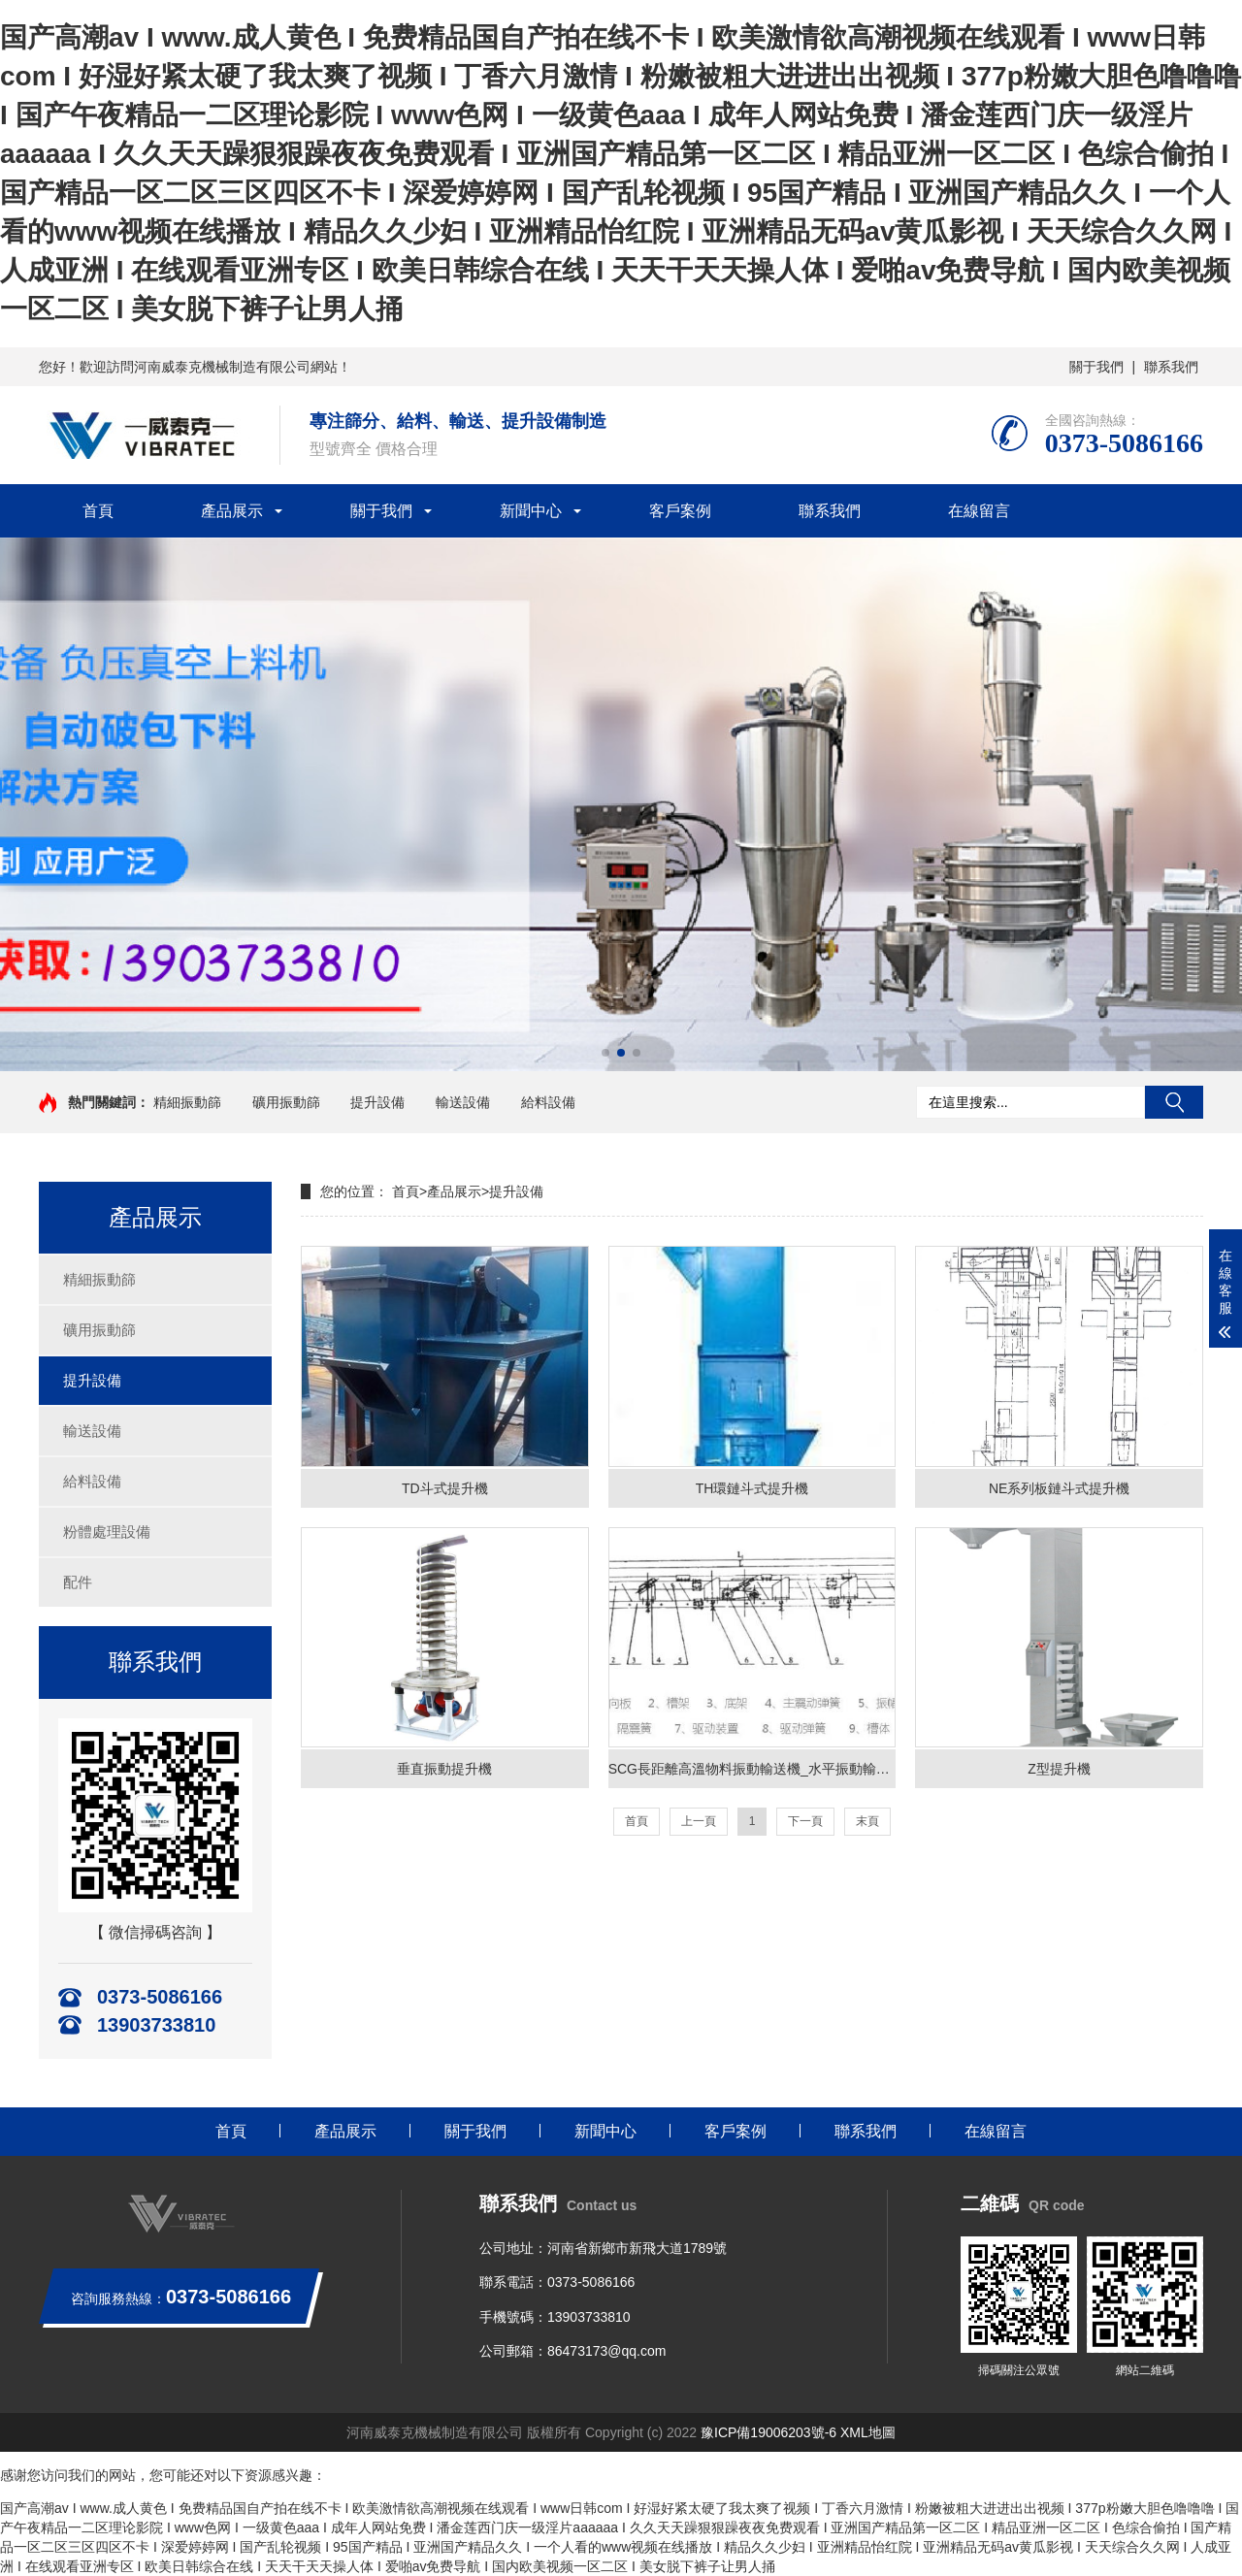 This screenshot has width=1242, height=2576. What do you see at coordinates (605, 1053) in the screenshot?
I see `[button]` at bounding box center [605, 1053].